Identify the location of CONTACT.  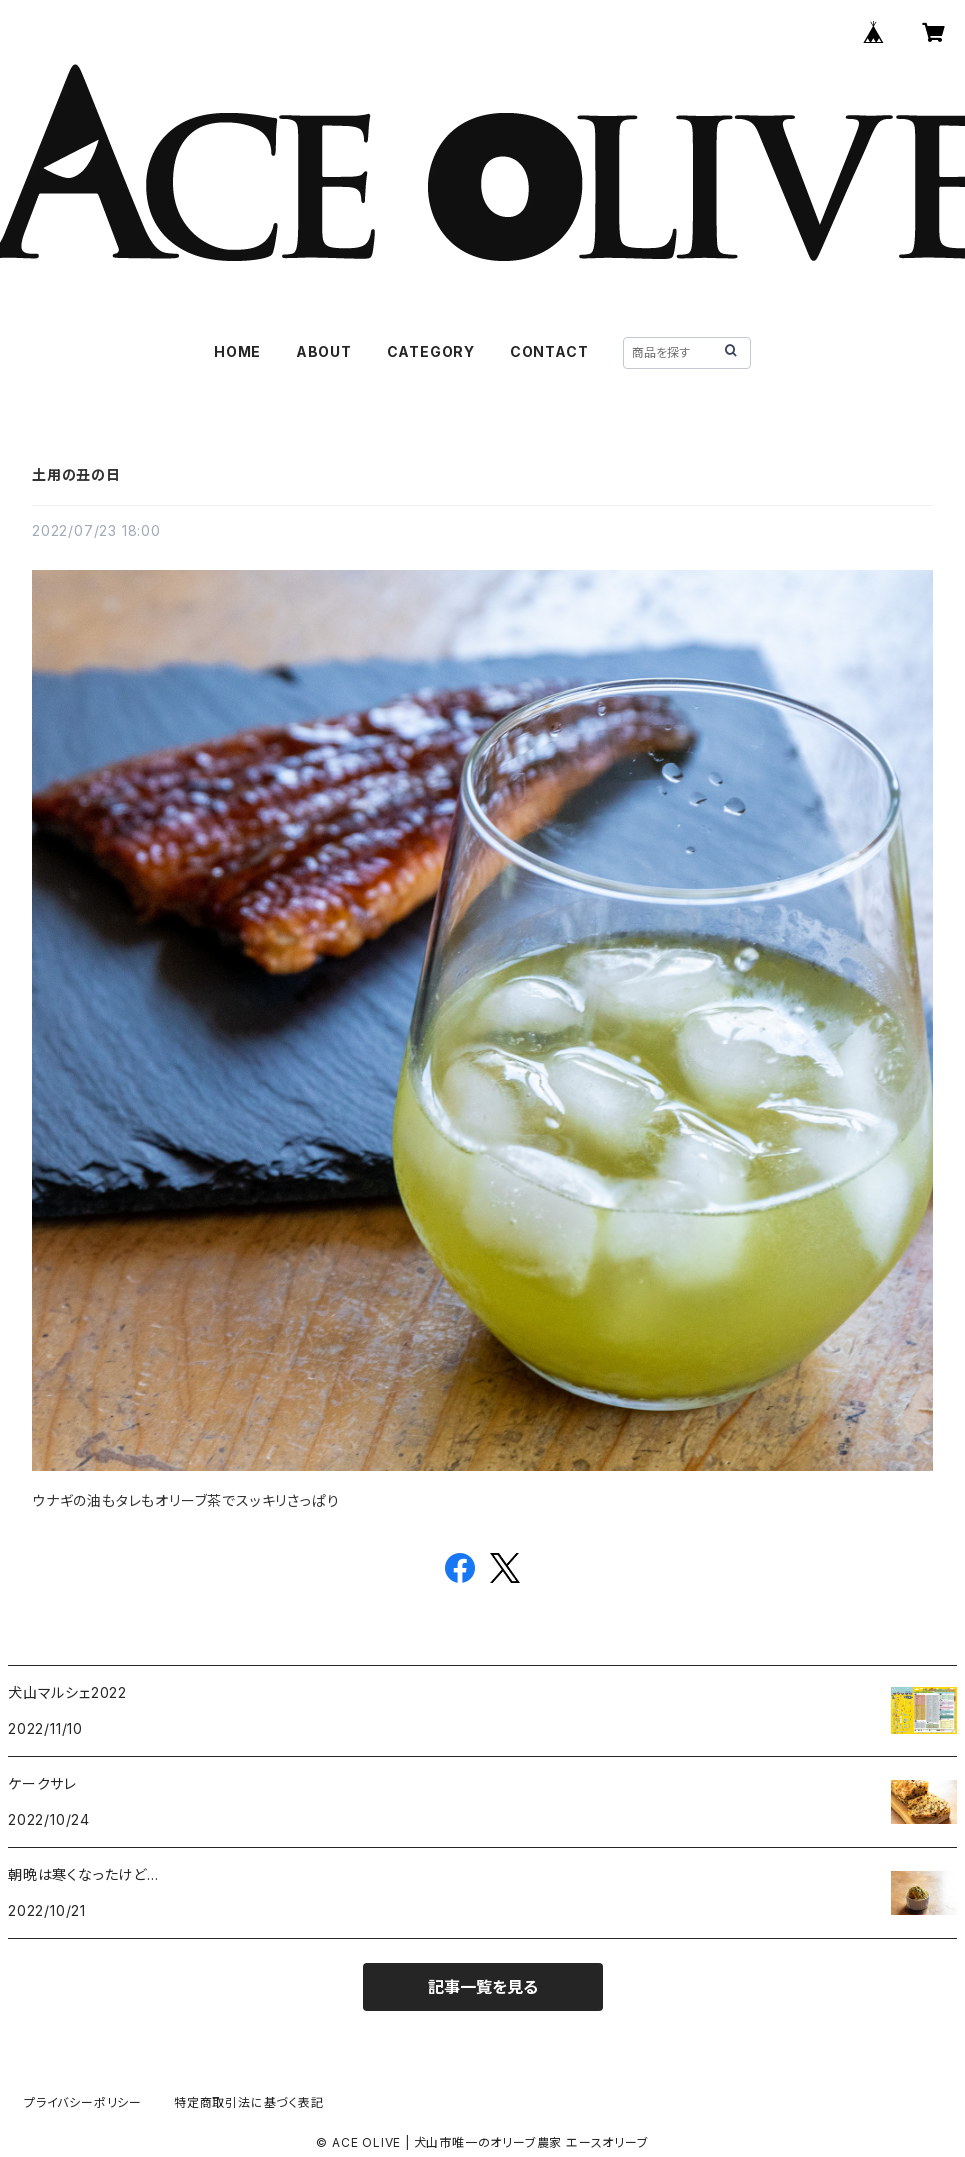
(549, 351).